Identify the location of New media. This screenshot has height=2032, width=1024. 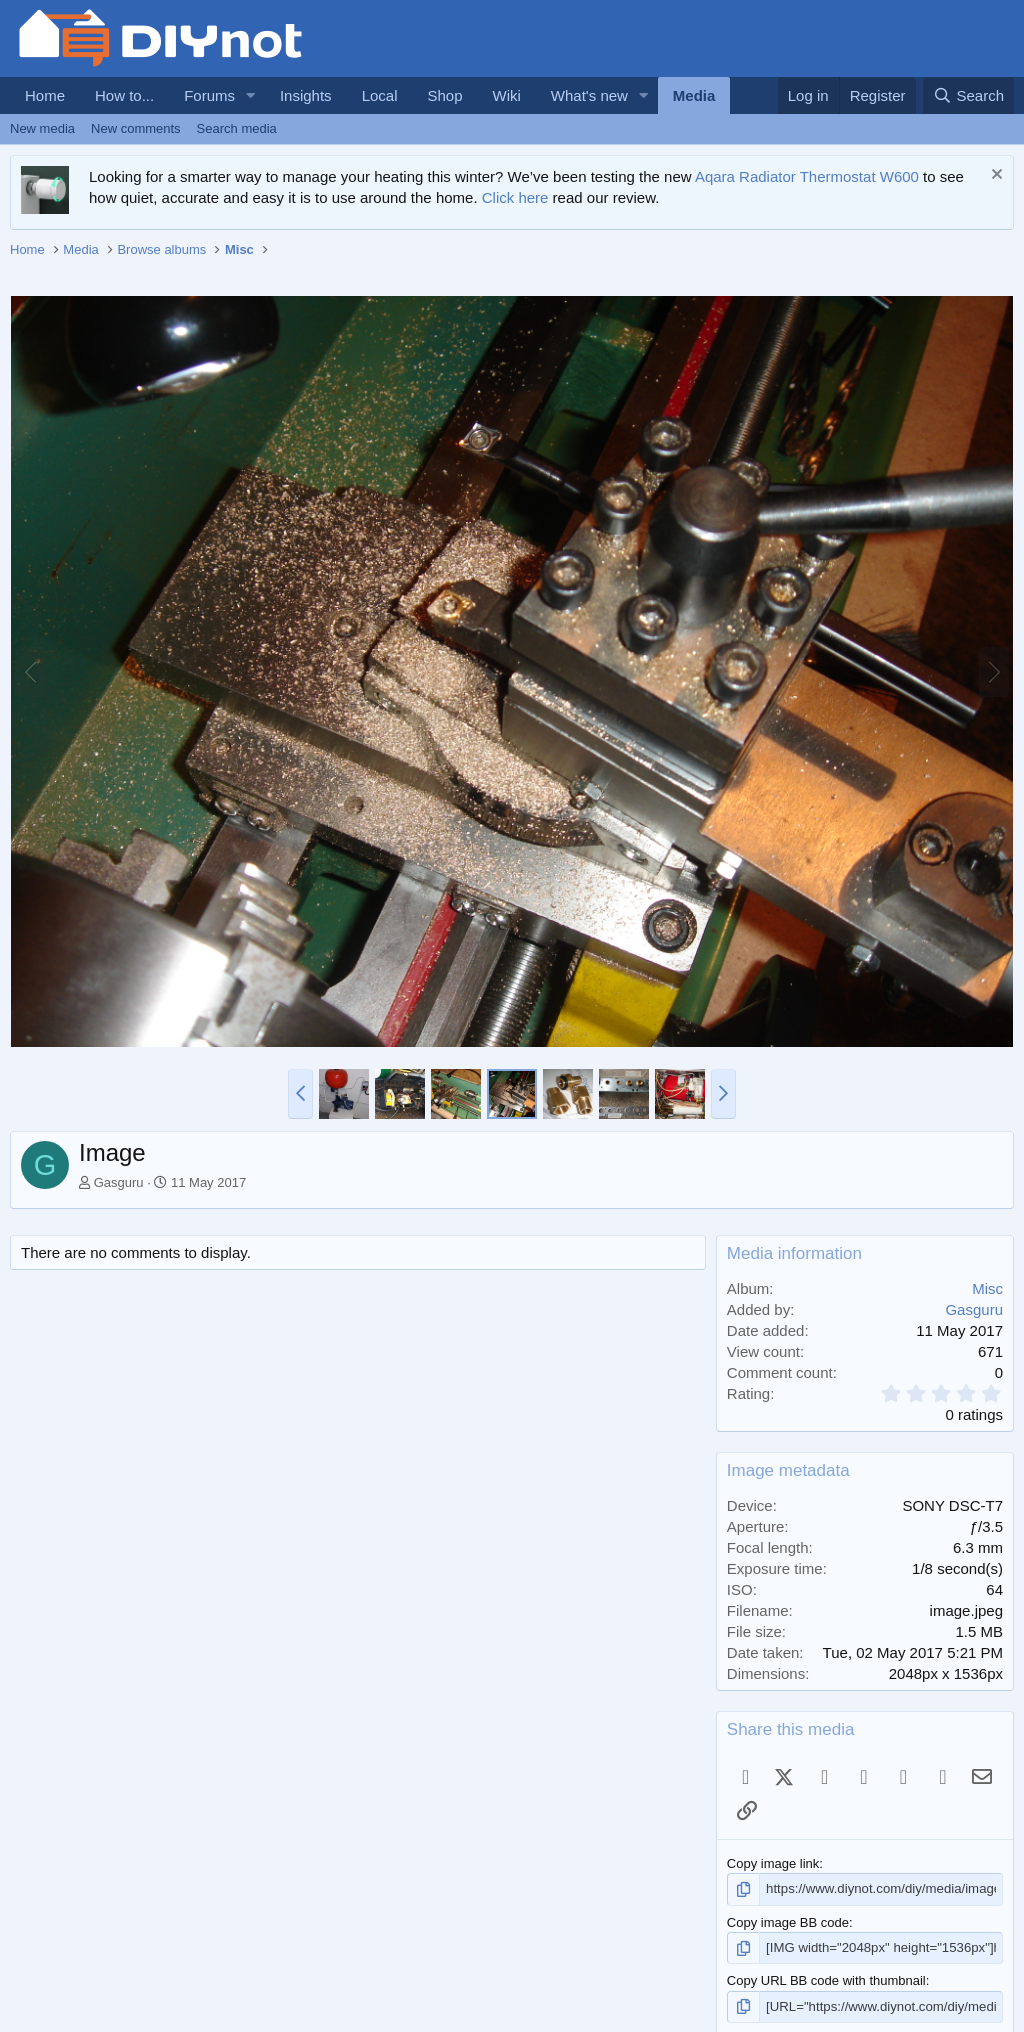
(42, 128).